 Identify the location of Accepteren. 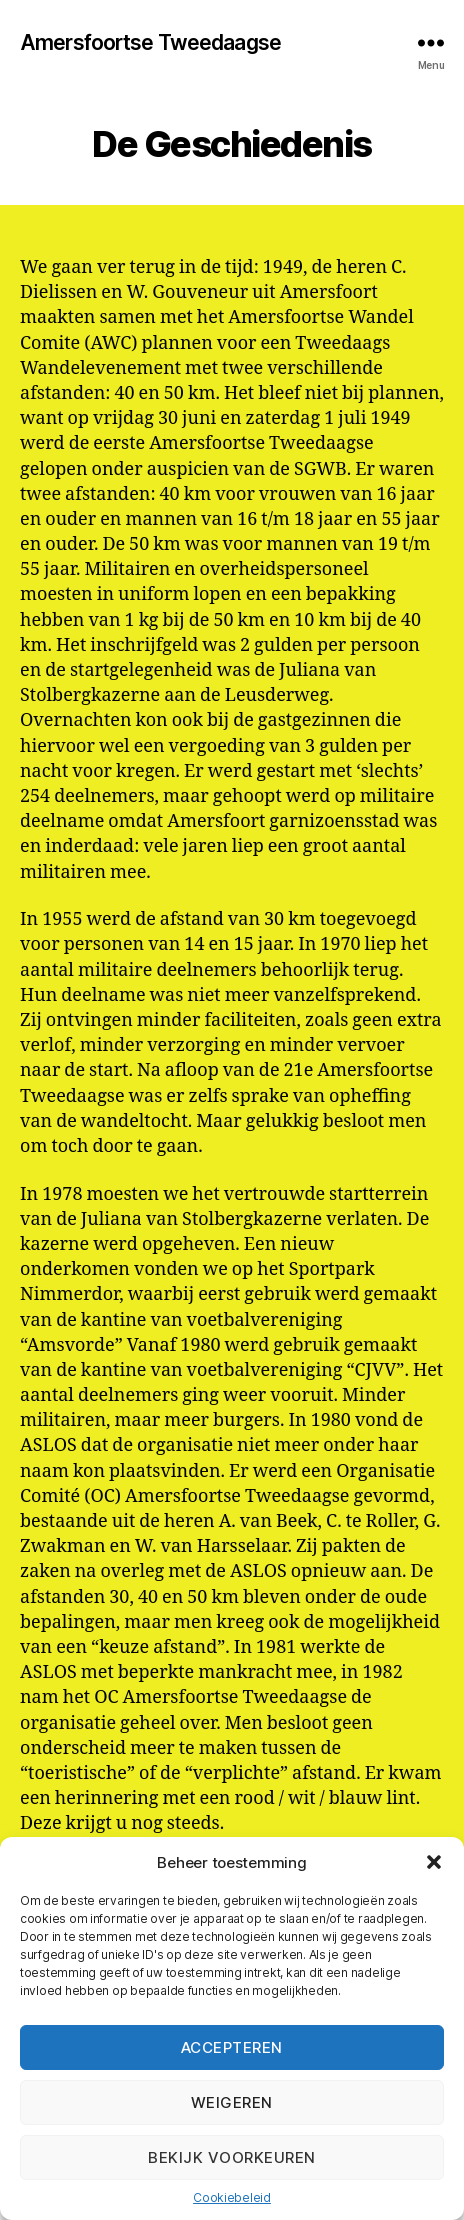
(232, 2047).